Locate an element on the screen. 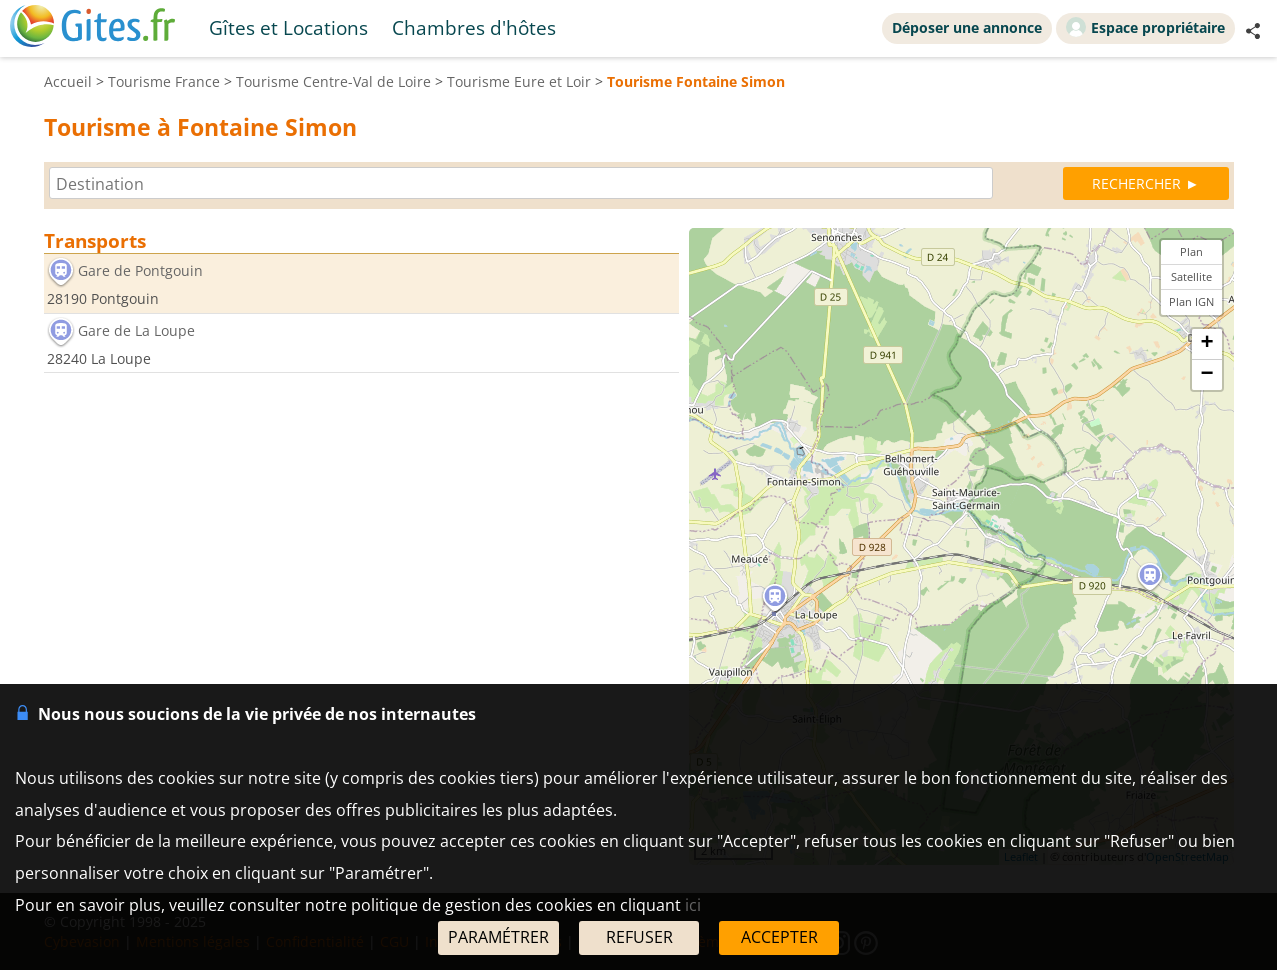 The image size is (1277, 970). + [button] is located at coordinates (1206, 344).